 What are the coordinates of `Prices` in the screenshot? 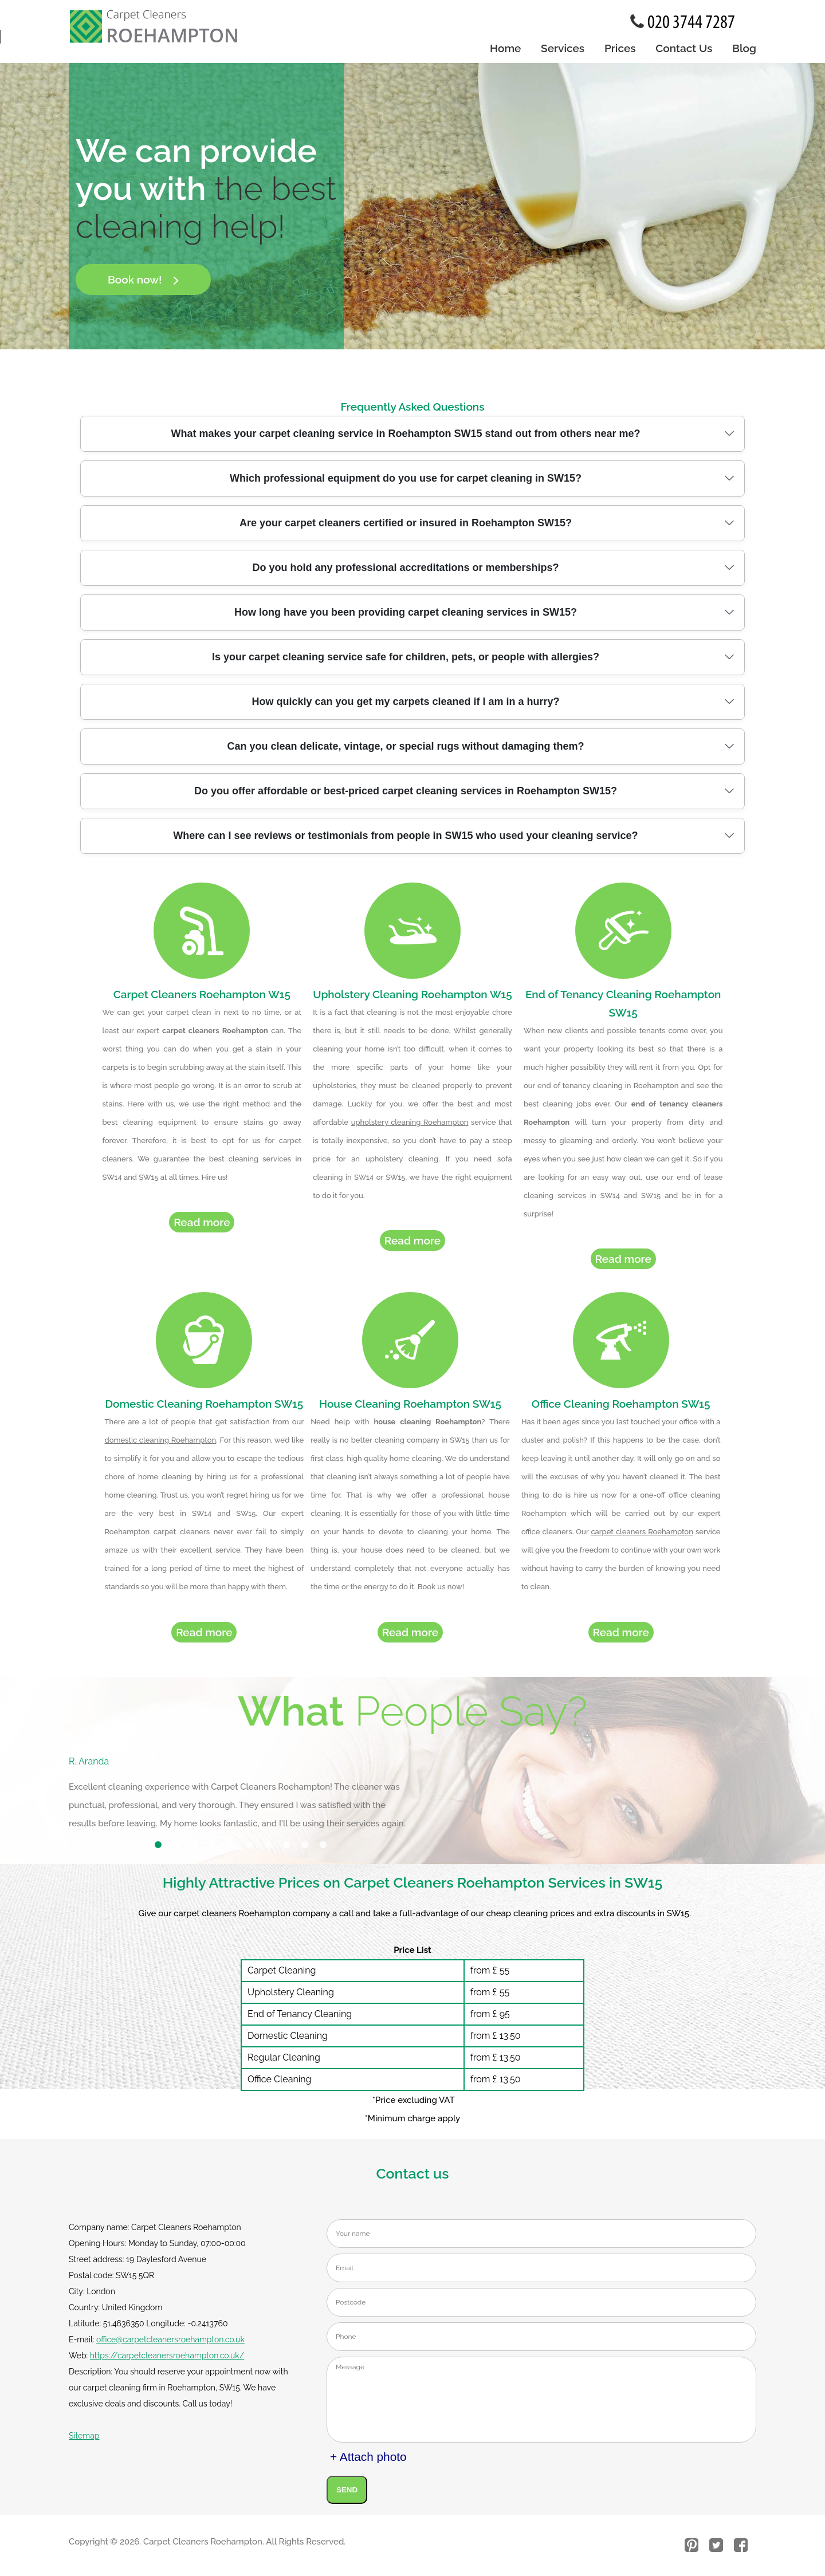 It's located at (620, 48).